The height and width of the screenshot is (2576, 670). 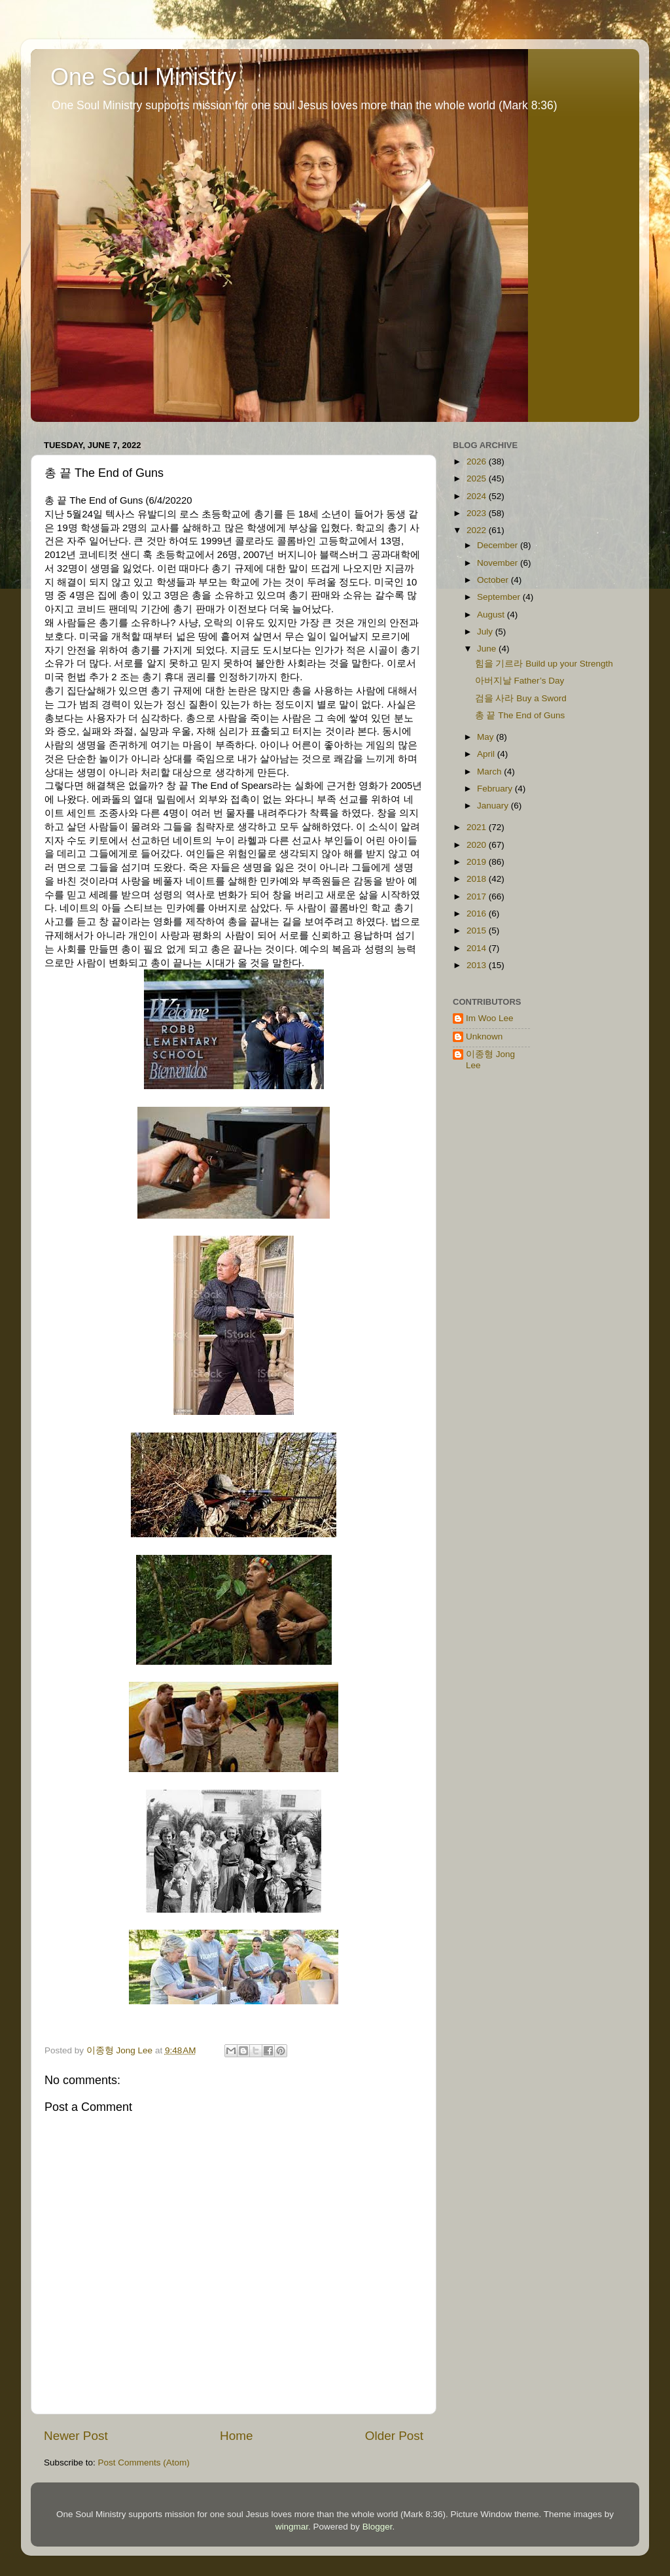 What do you see at coordinates (144, 2462) in the screenshot?
I see `Post Comments (Atom)` at bounding box center [144, 2462].